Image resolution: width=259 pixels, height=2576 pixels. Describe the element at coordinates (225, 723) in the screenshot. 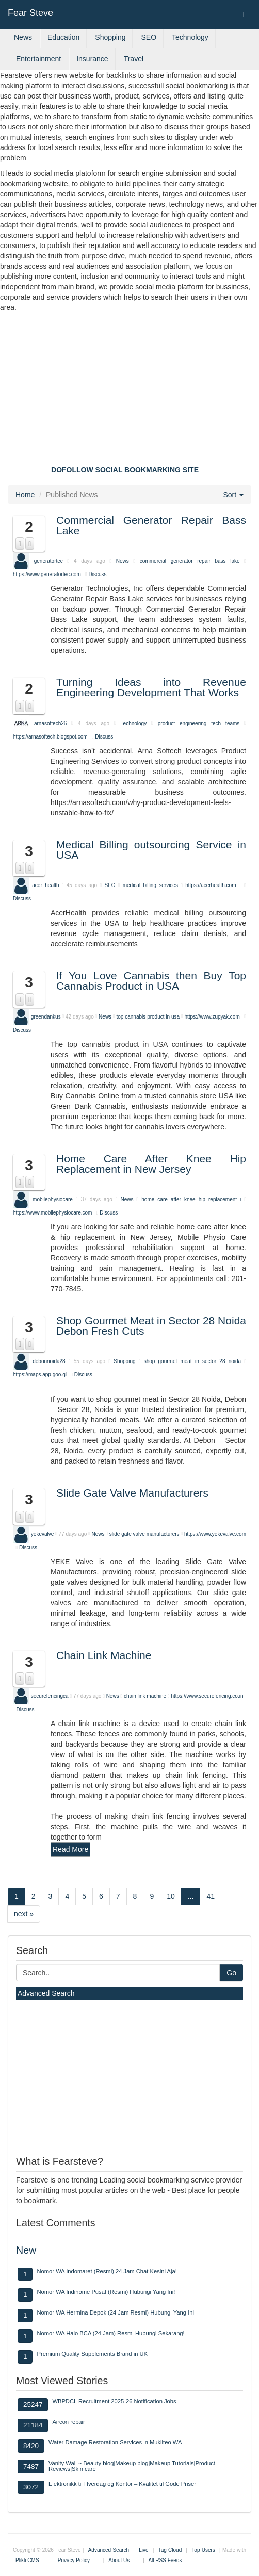

I see `tech teams` at that location.